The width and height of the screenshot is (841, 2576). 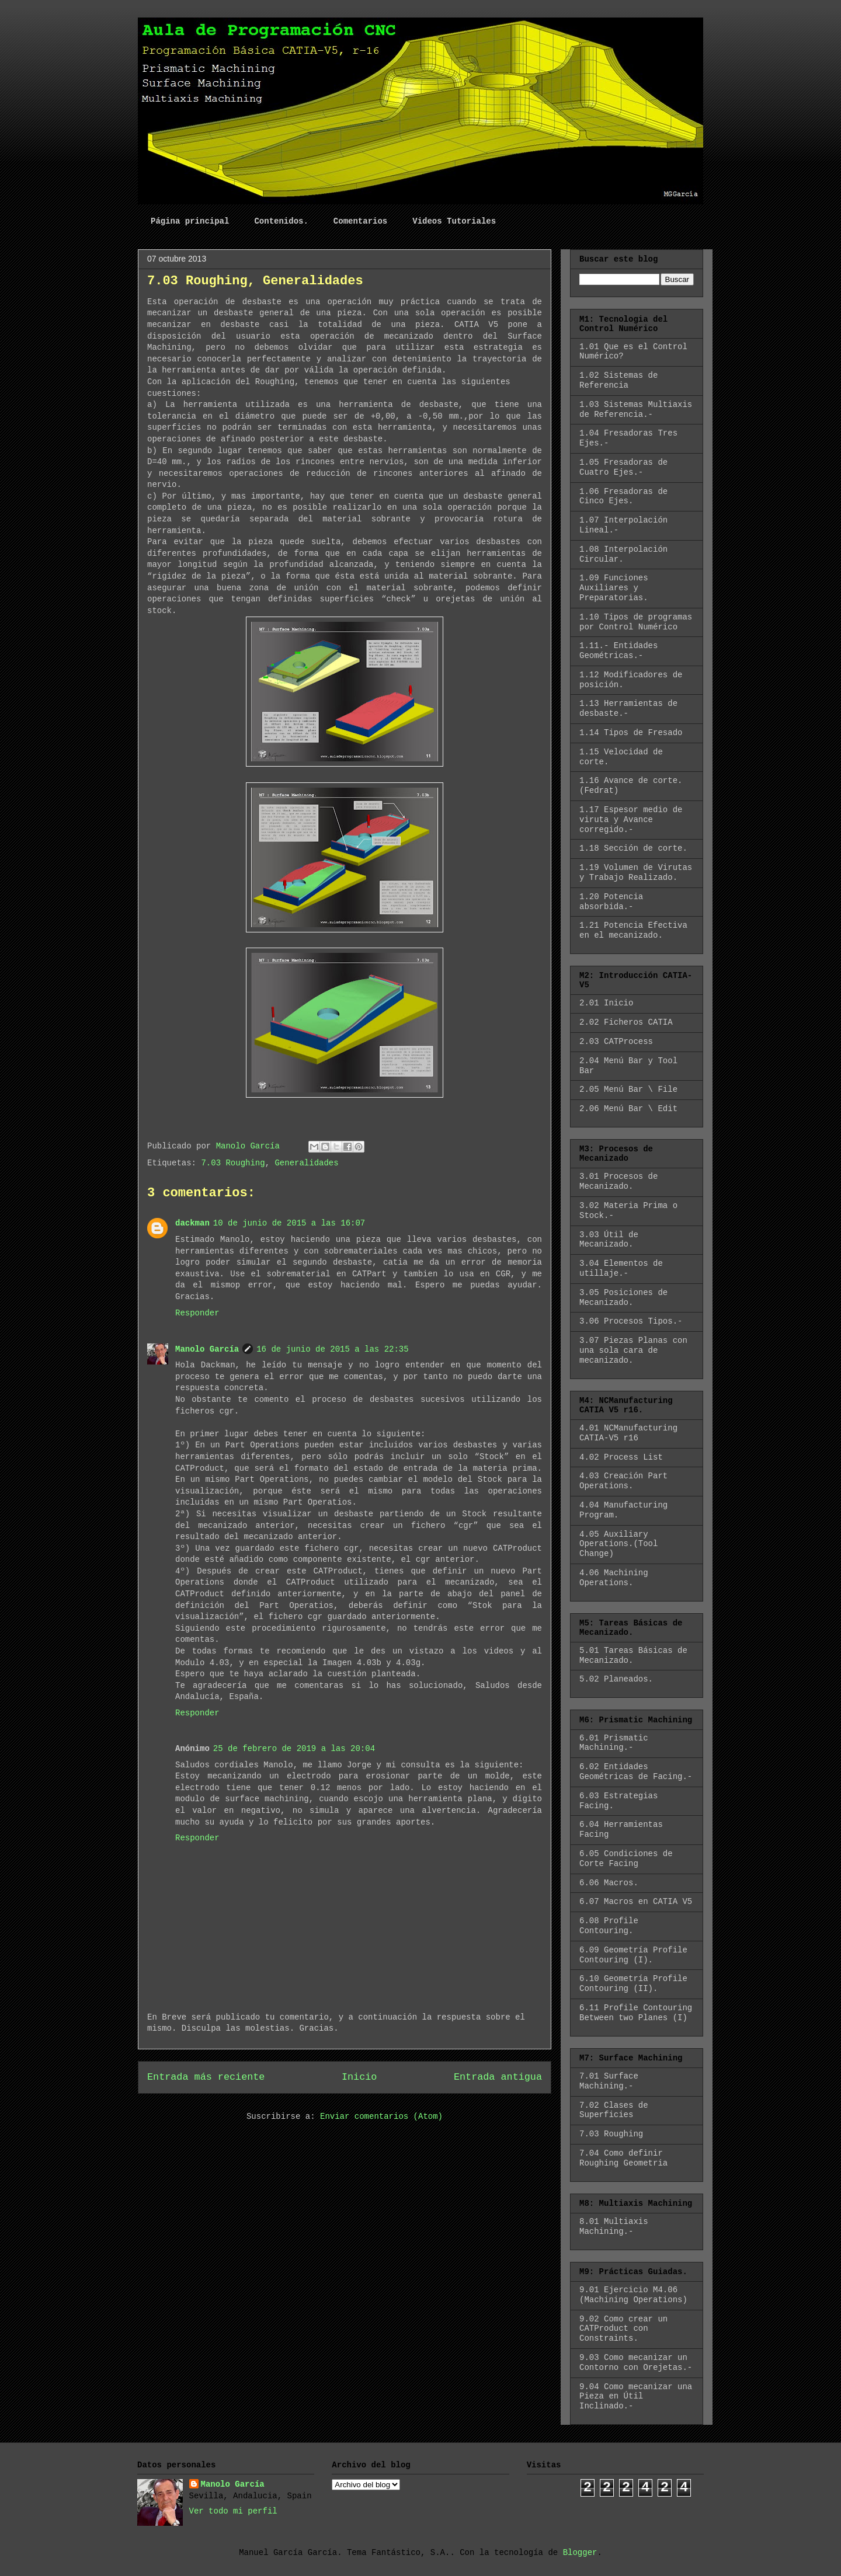 What do you see at coordinates (633, 1955) in the screenshot?
I see `6.09 Geometría Profile Contouring (I).` at bounding box center [633, 1955].